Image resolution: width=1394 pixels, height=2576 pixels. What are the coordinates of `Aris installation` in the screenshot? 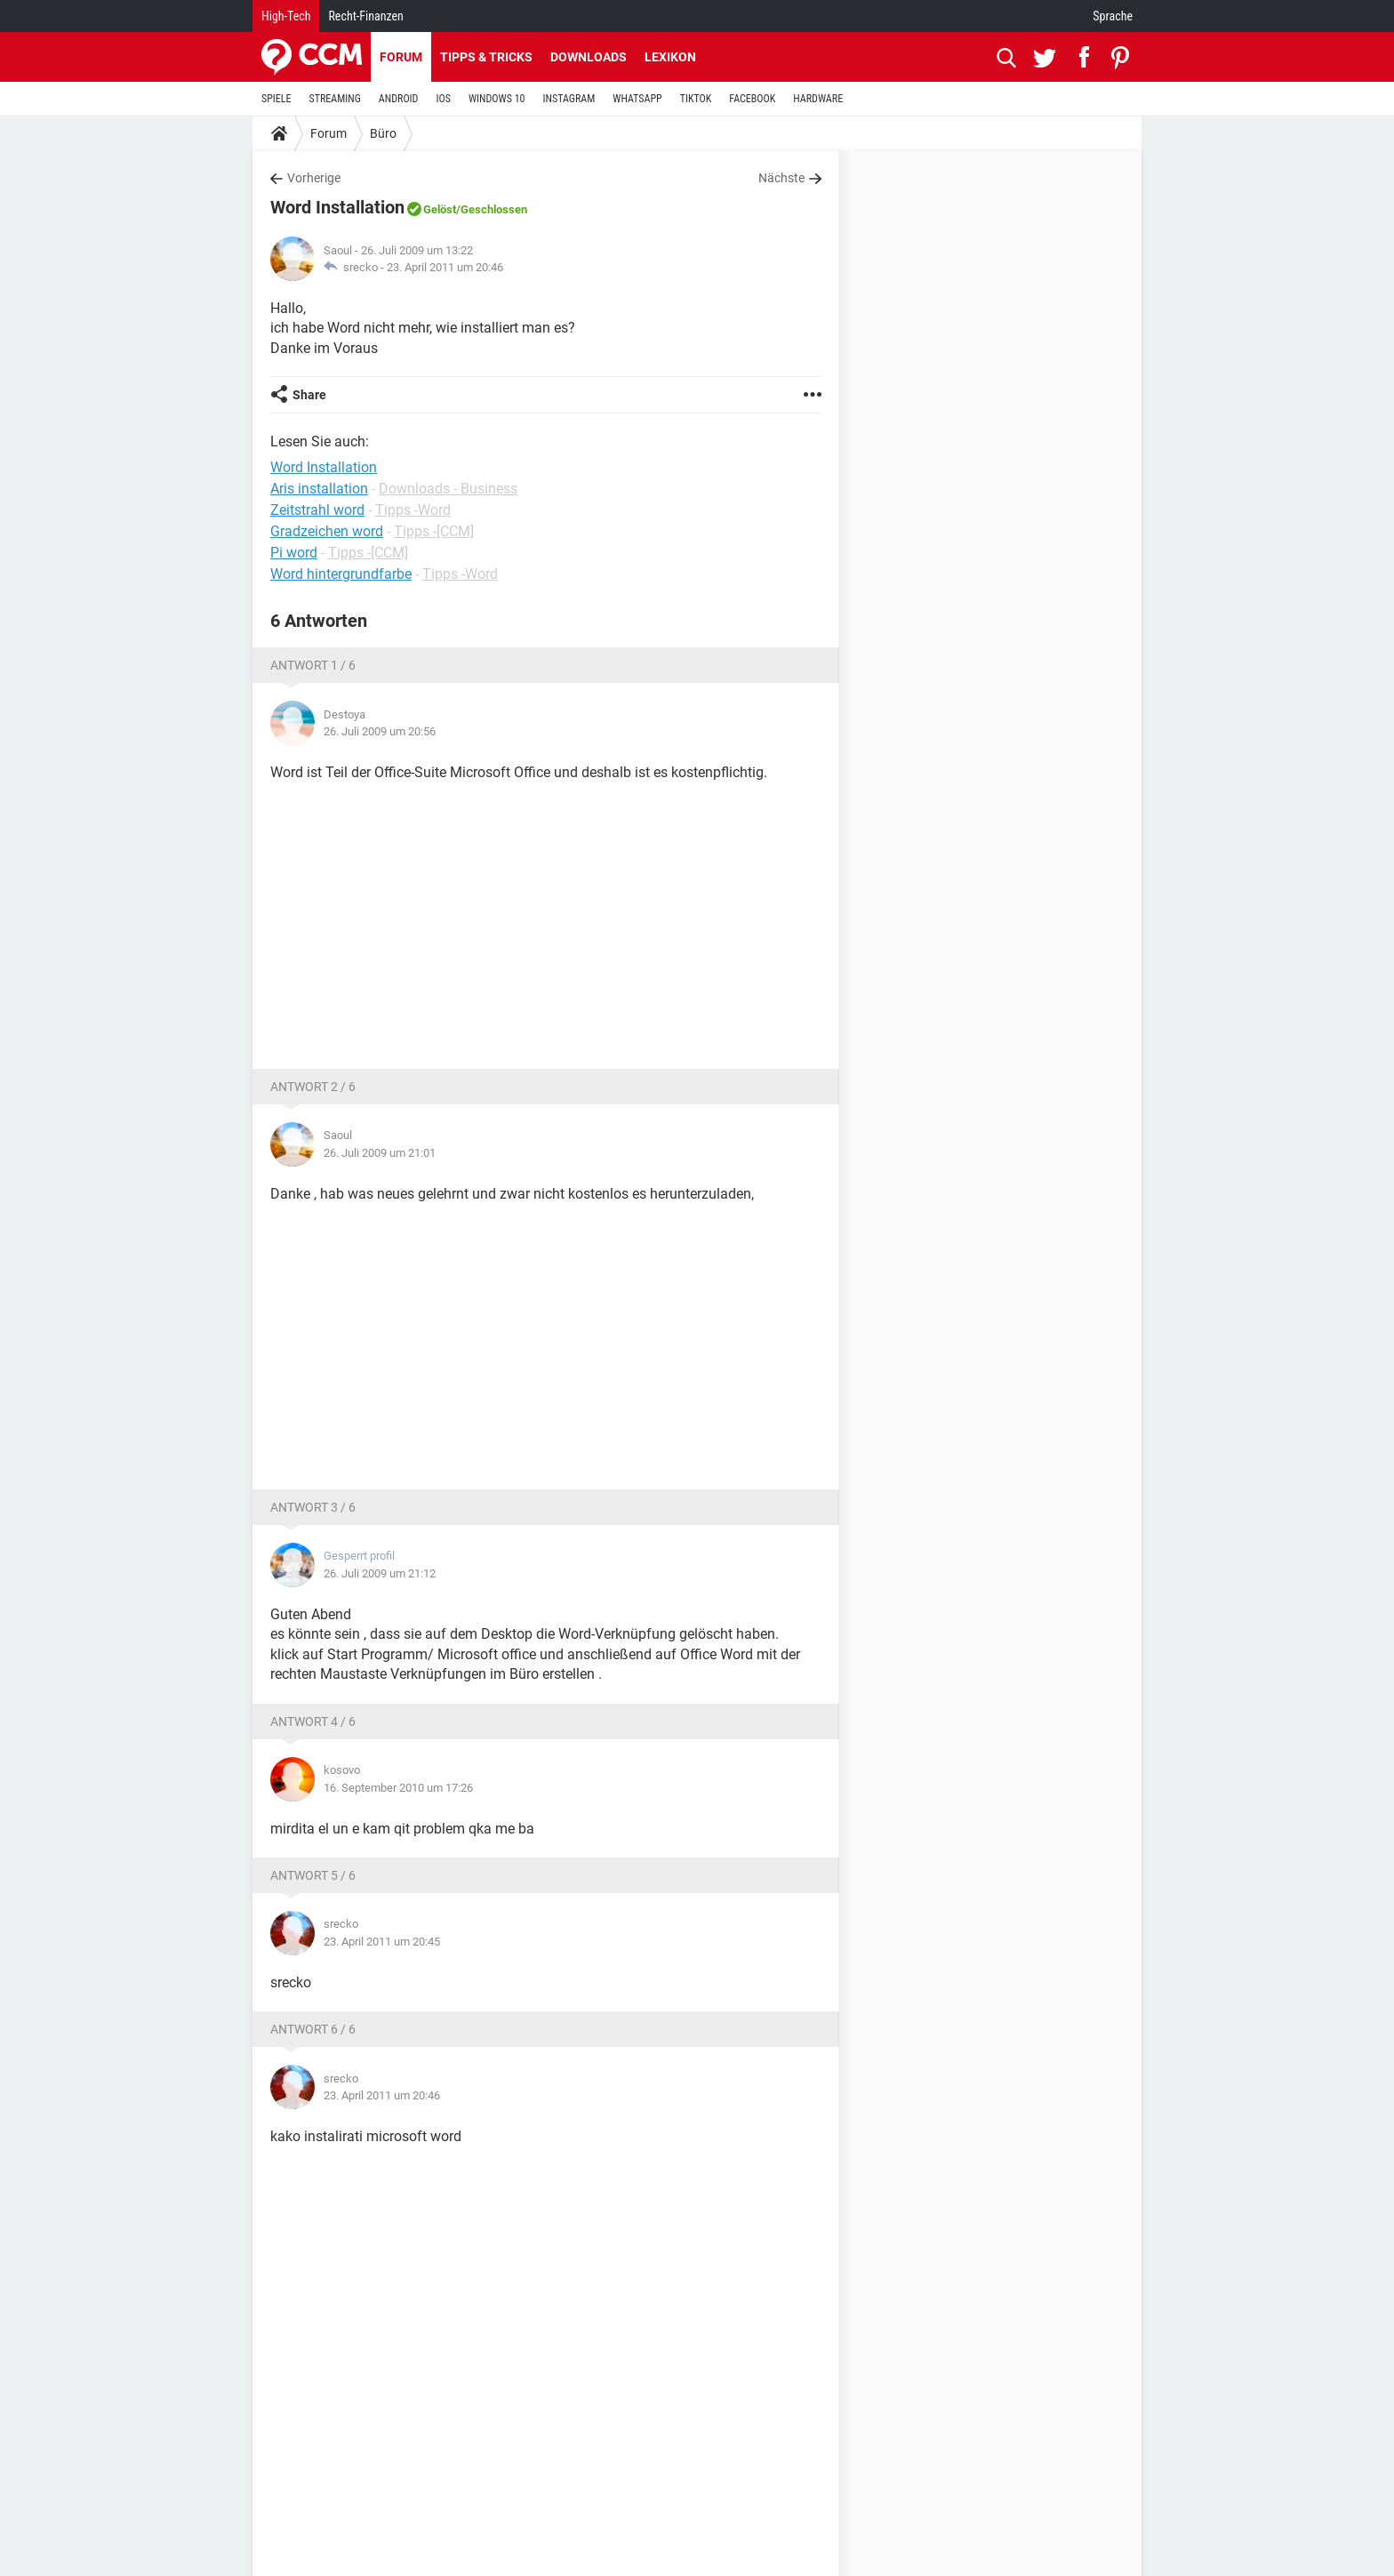 It's located at (319, 488).